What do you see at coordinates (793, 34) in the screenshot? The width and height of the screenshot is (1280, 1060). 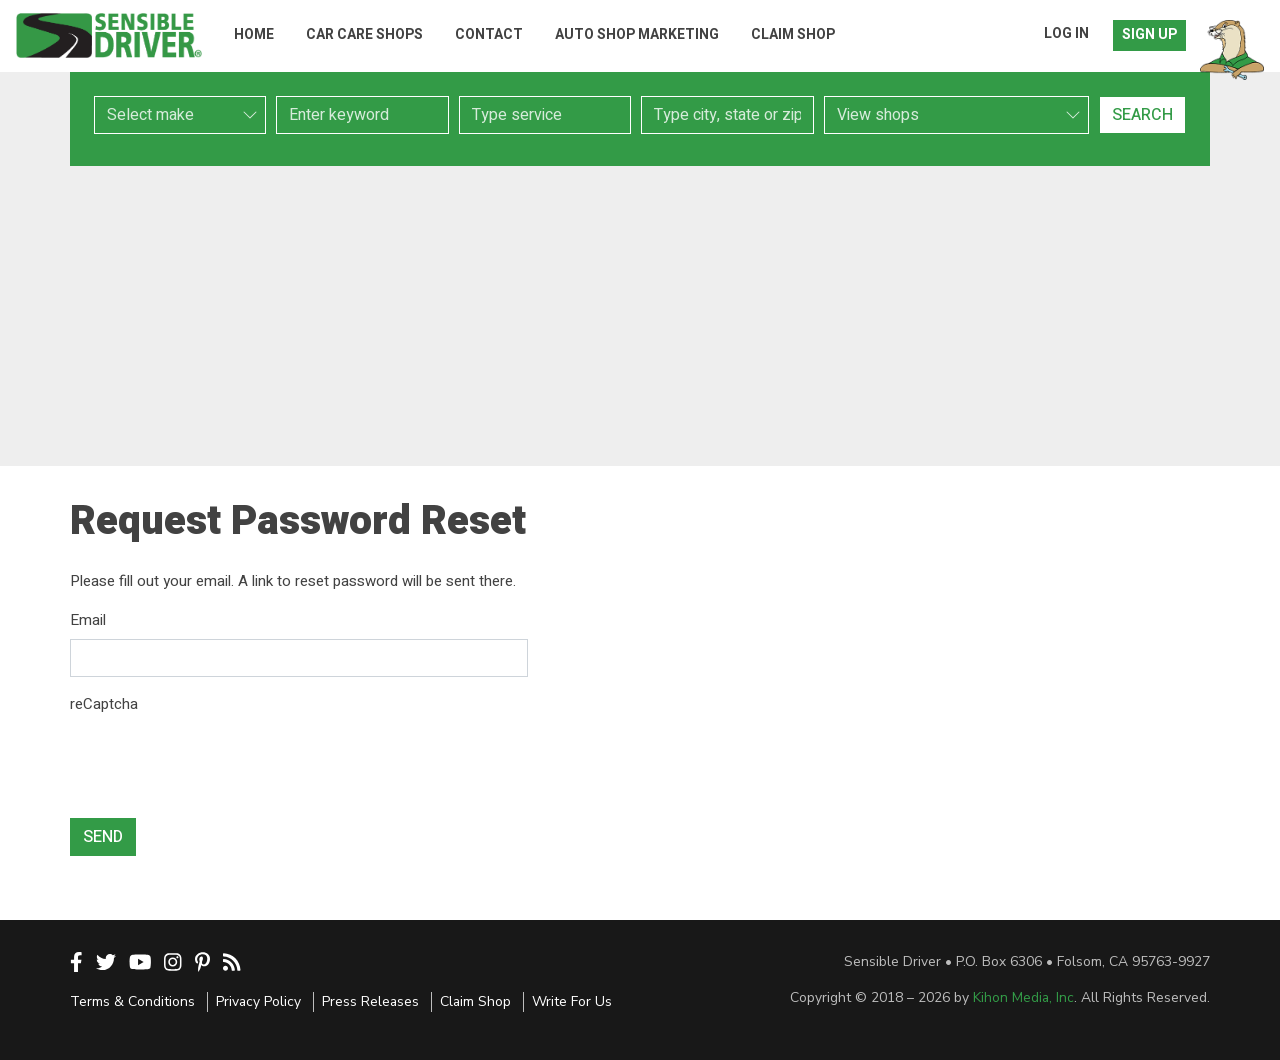 I see `Claim Shop` at bounding box center [793, 34].